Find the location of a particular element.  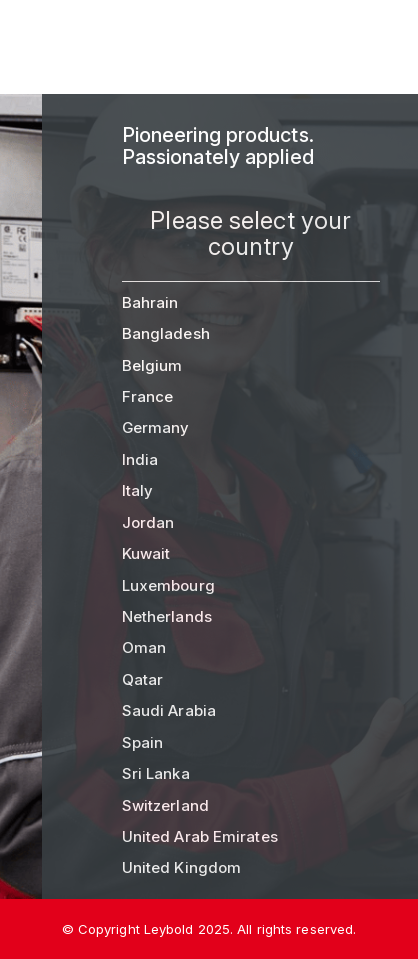

Belgium is located at coordinates (152, 365).